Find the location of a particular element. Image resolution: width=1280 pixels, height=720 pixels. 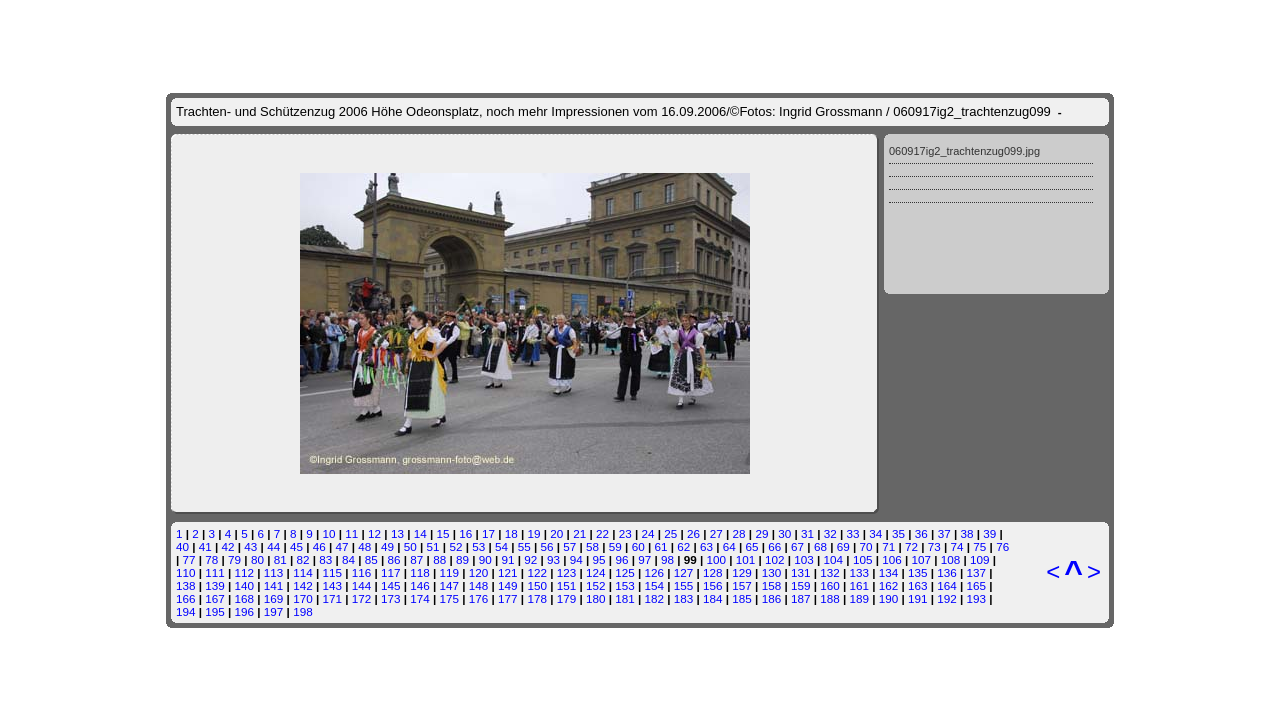

112 is located at coordinates (245, 572).